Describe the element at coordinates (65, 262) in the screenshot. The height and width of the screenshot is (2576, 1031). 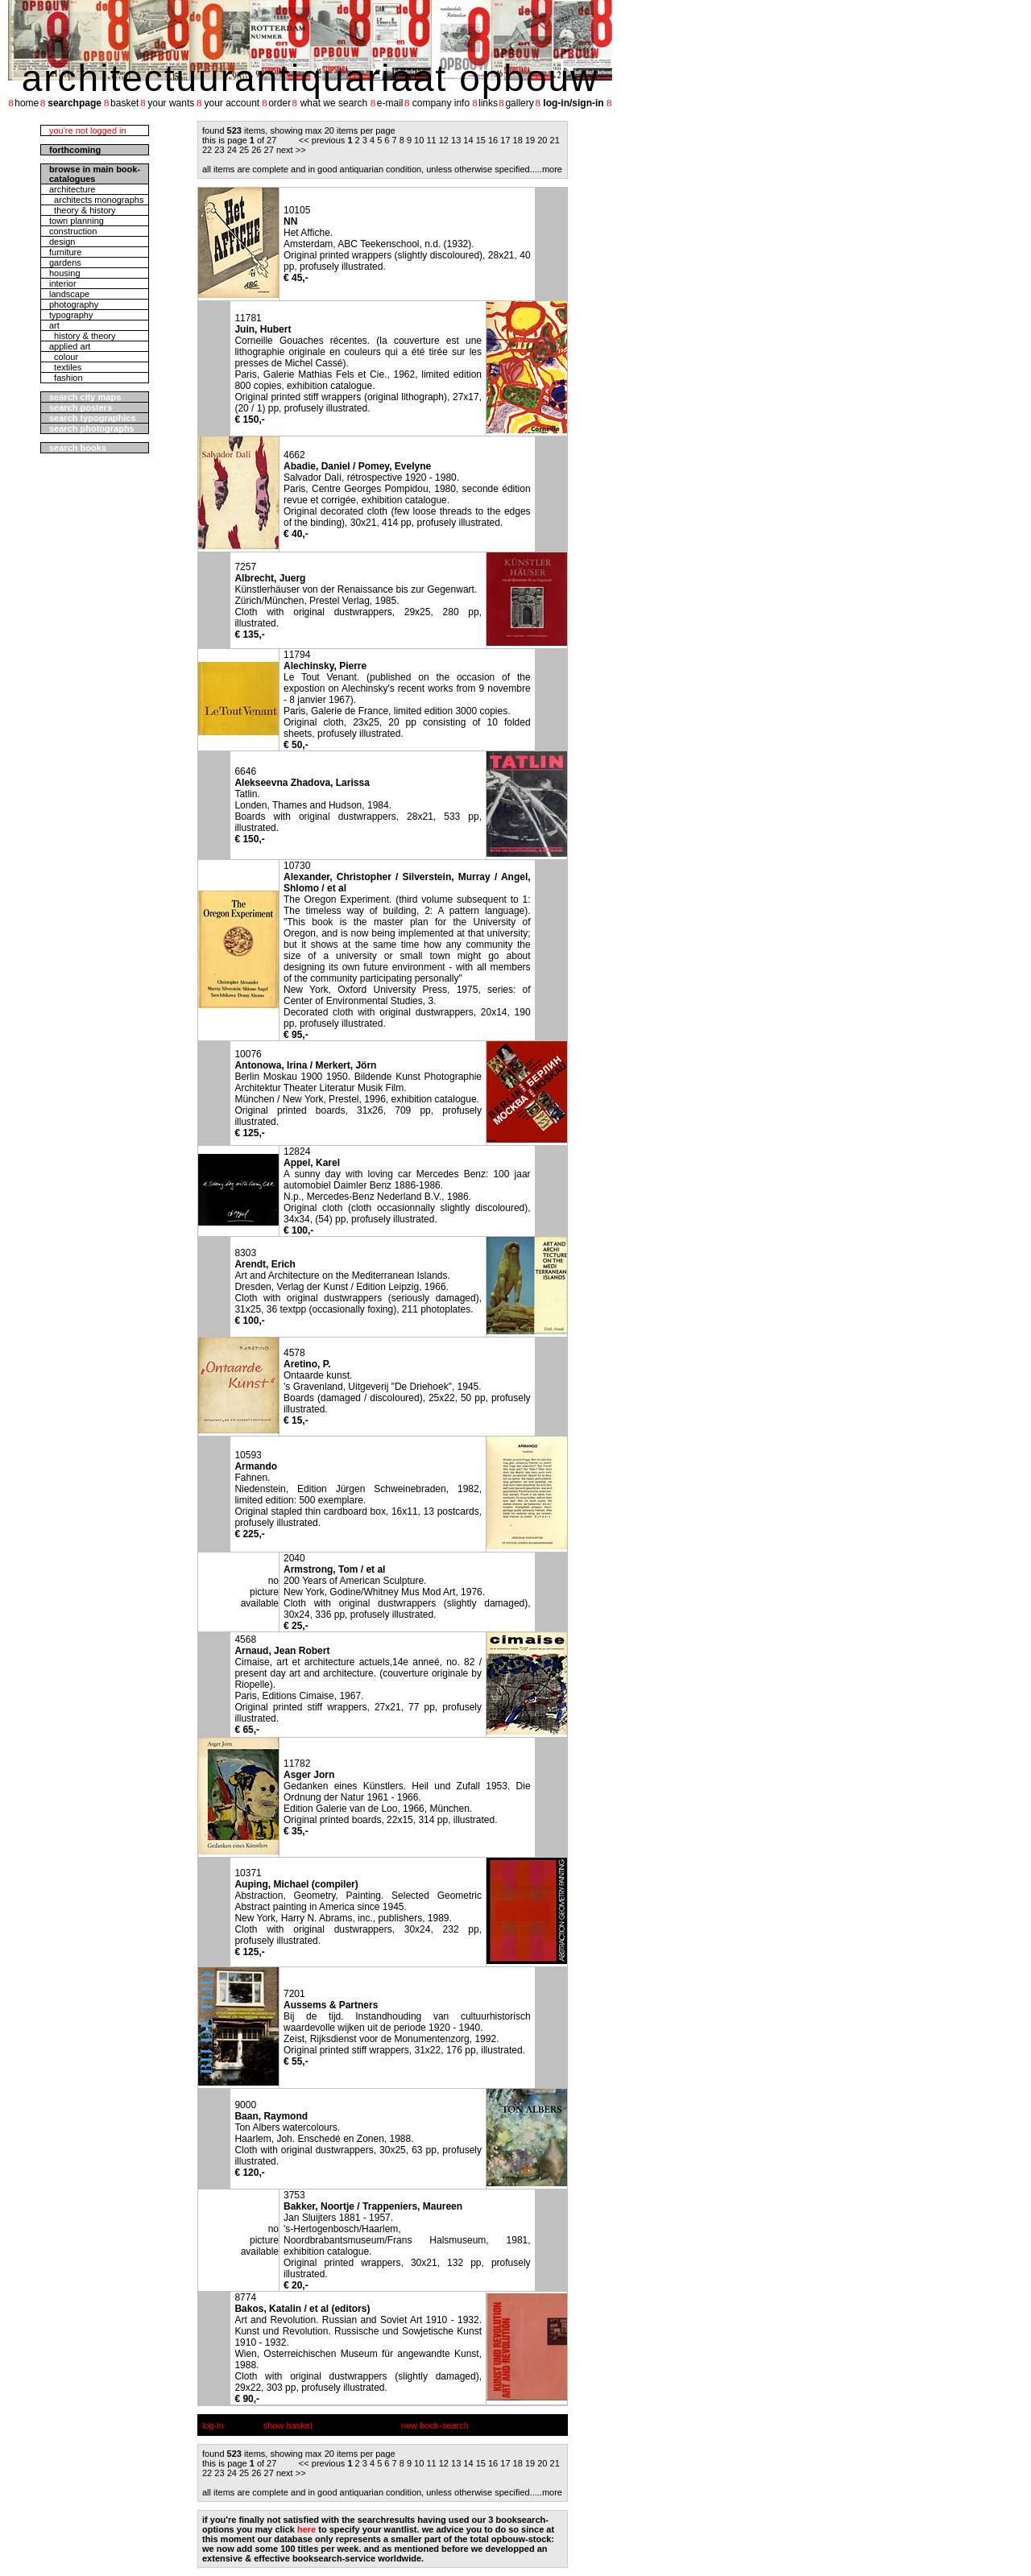
I see `gardens` at that location.